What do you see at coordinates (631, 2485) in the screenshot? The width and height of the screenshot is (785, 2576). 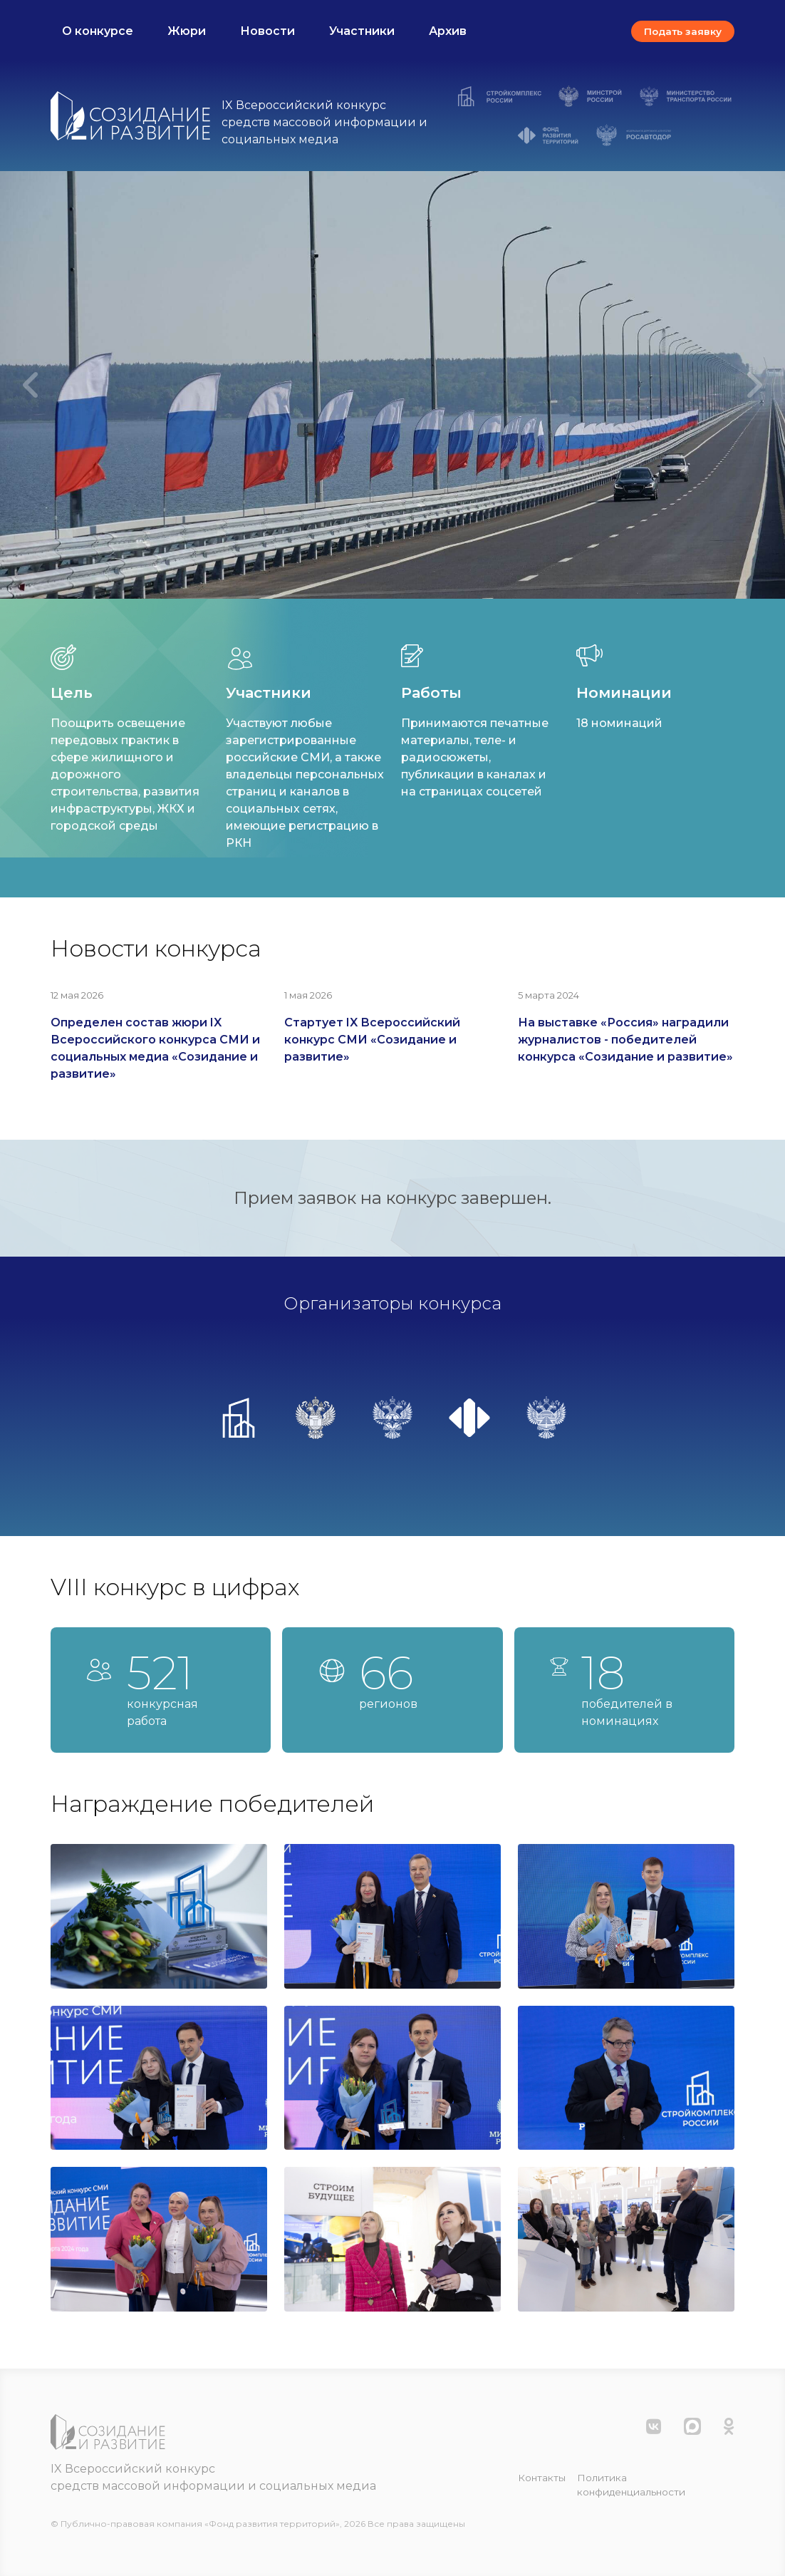 I see `Политика конфиденциальности` at bounding box center [631, 2485].